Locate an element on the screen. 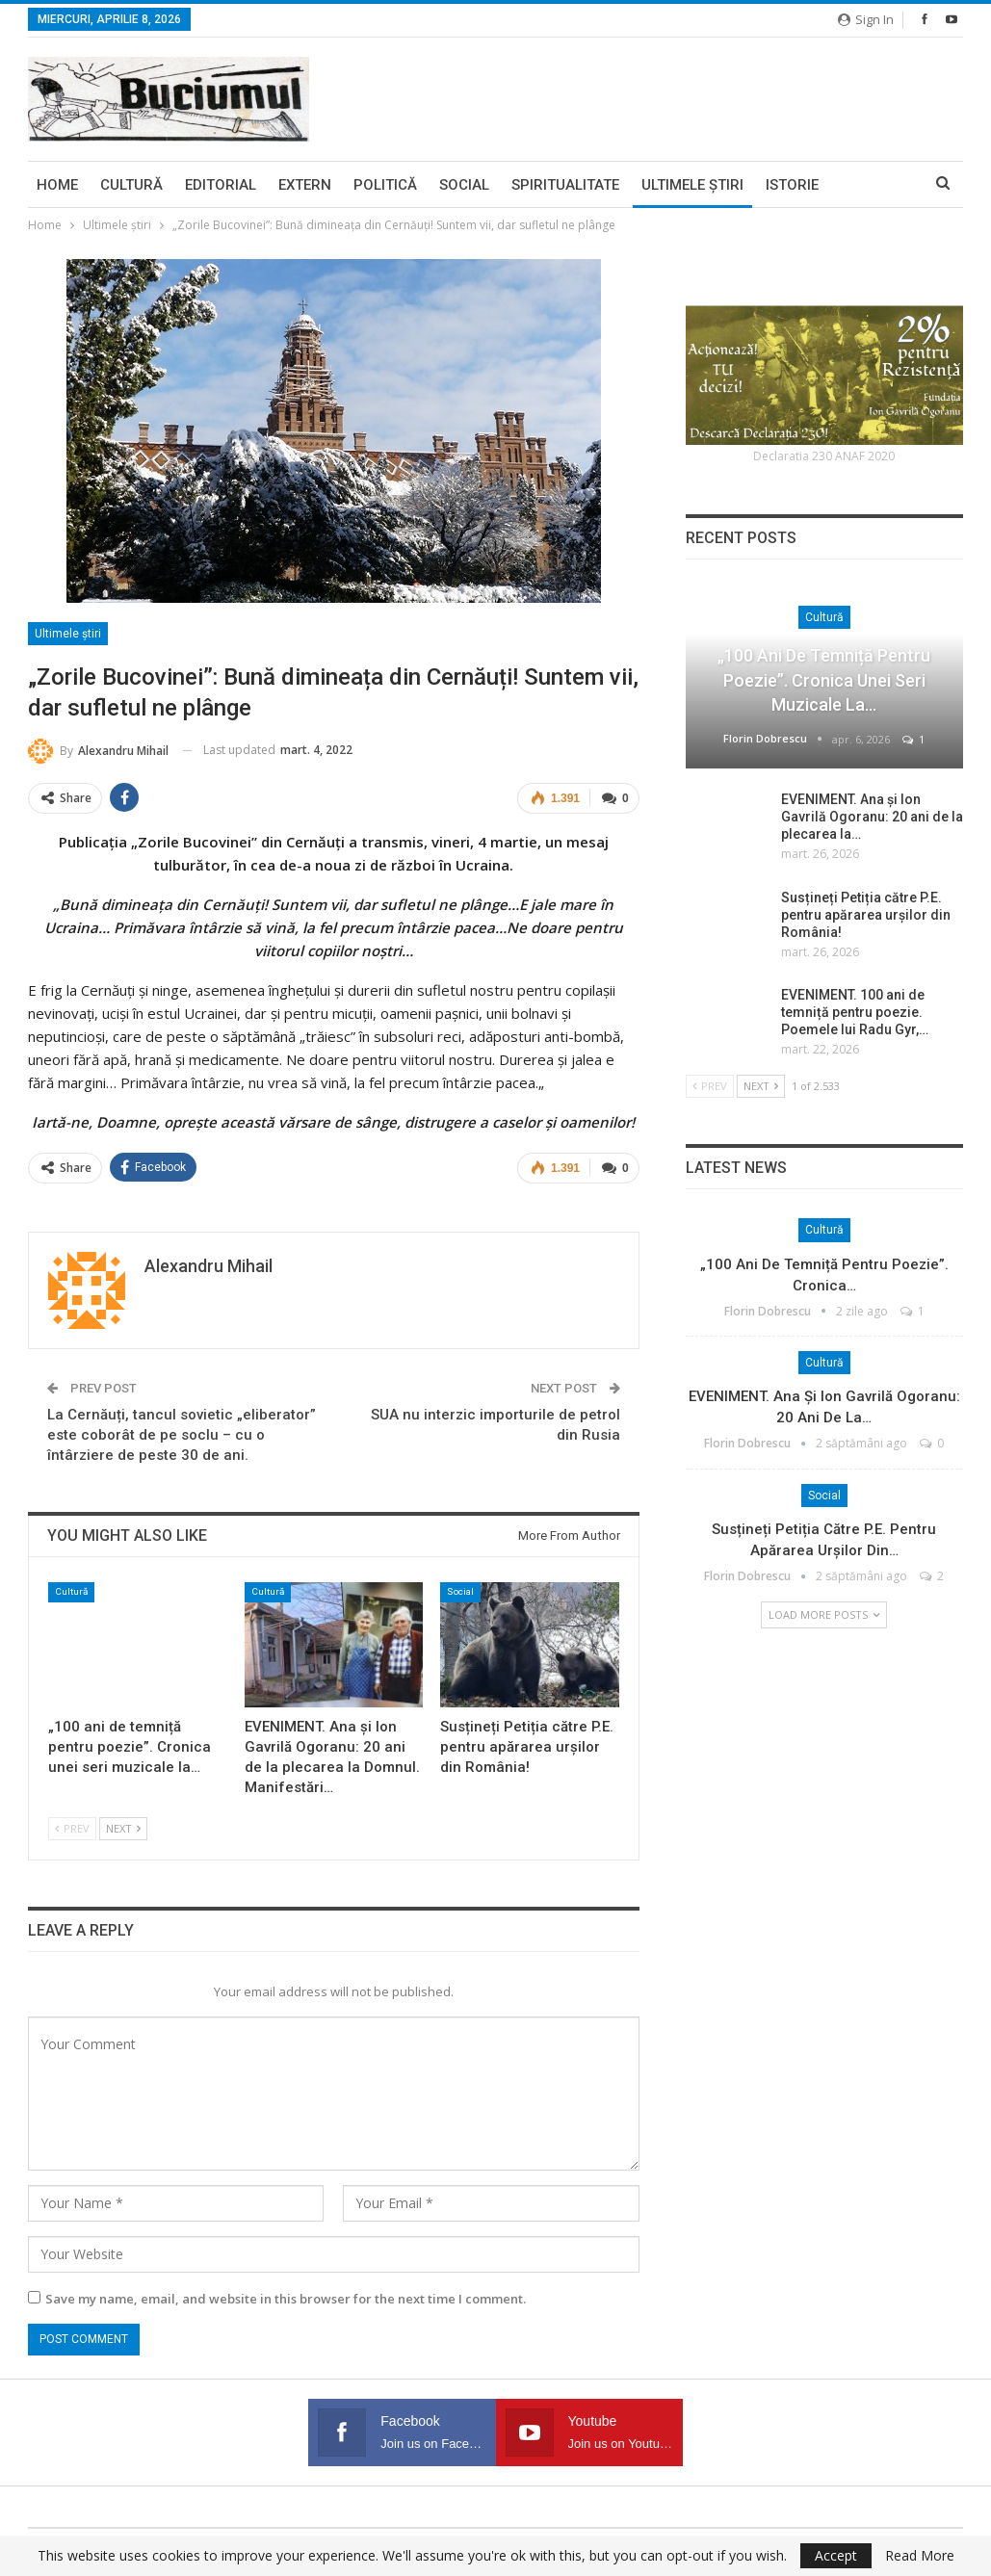  La Cernăuți, tancul sovietic „eliberator” este coborât de pe soclu – cu o întârziere de peste 30 de ani. is located at coordinates (181, 1435).